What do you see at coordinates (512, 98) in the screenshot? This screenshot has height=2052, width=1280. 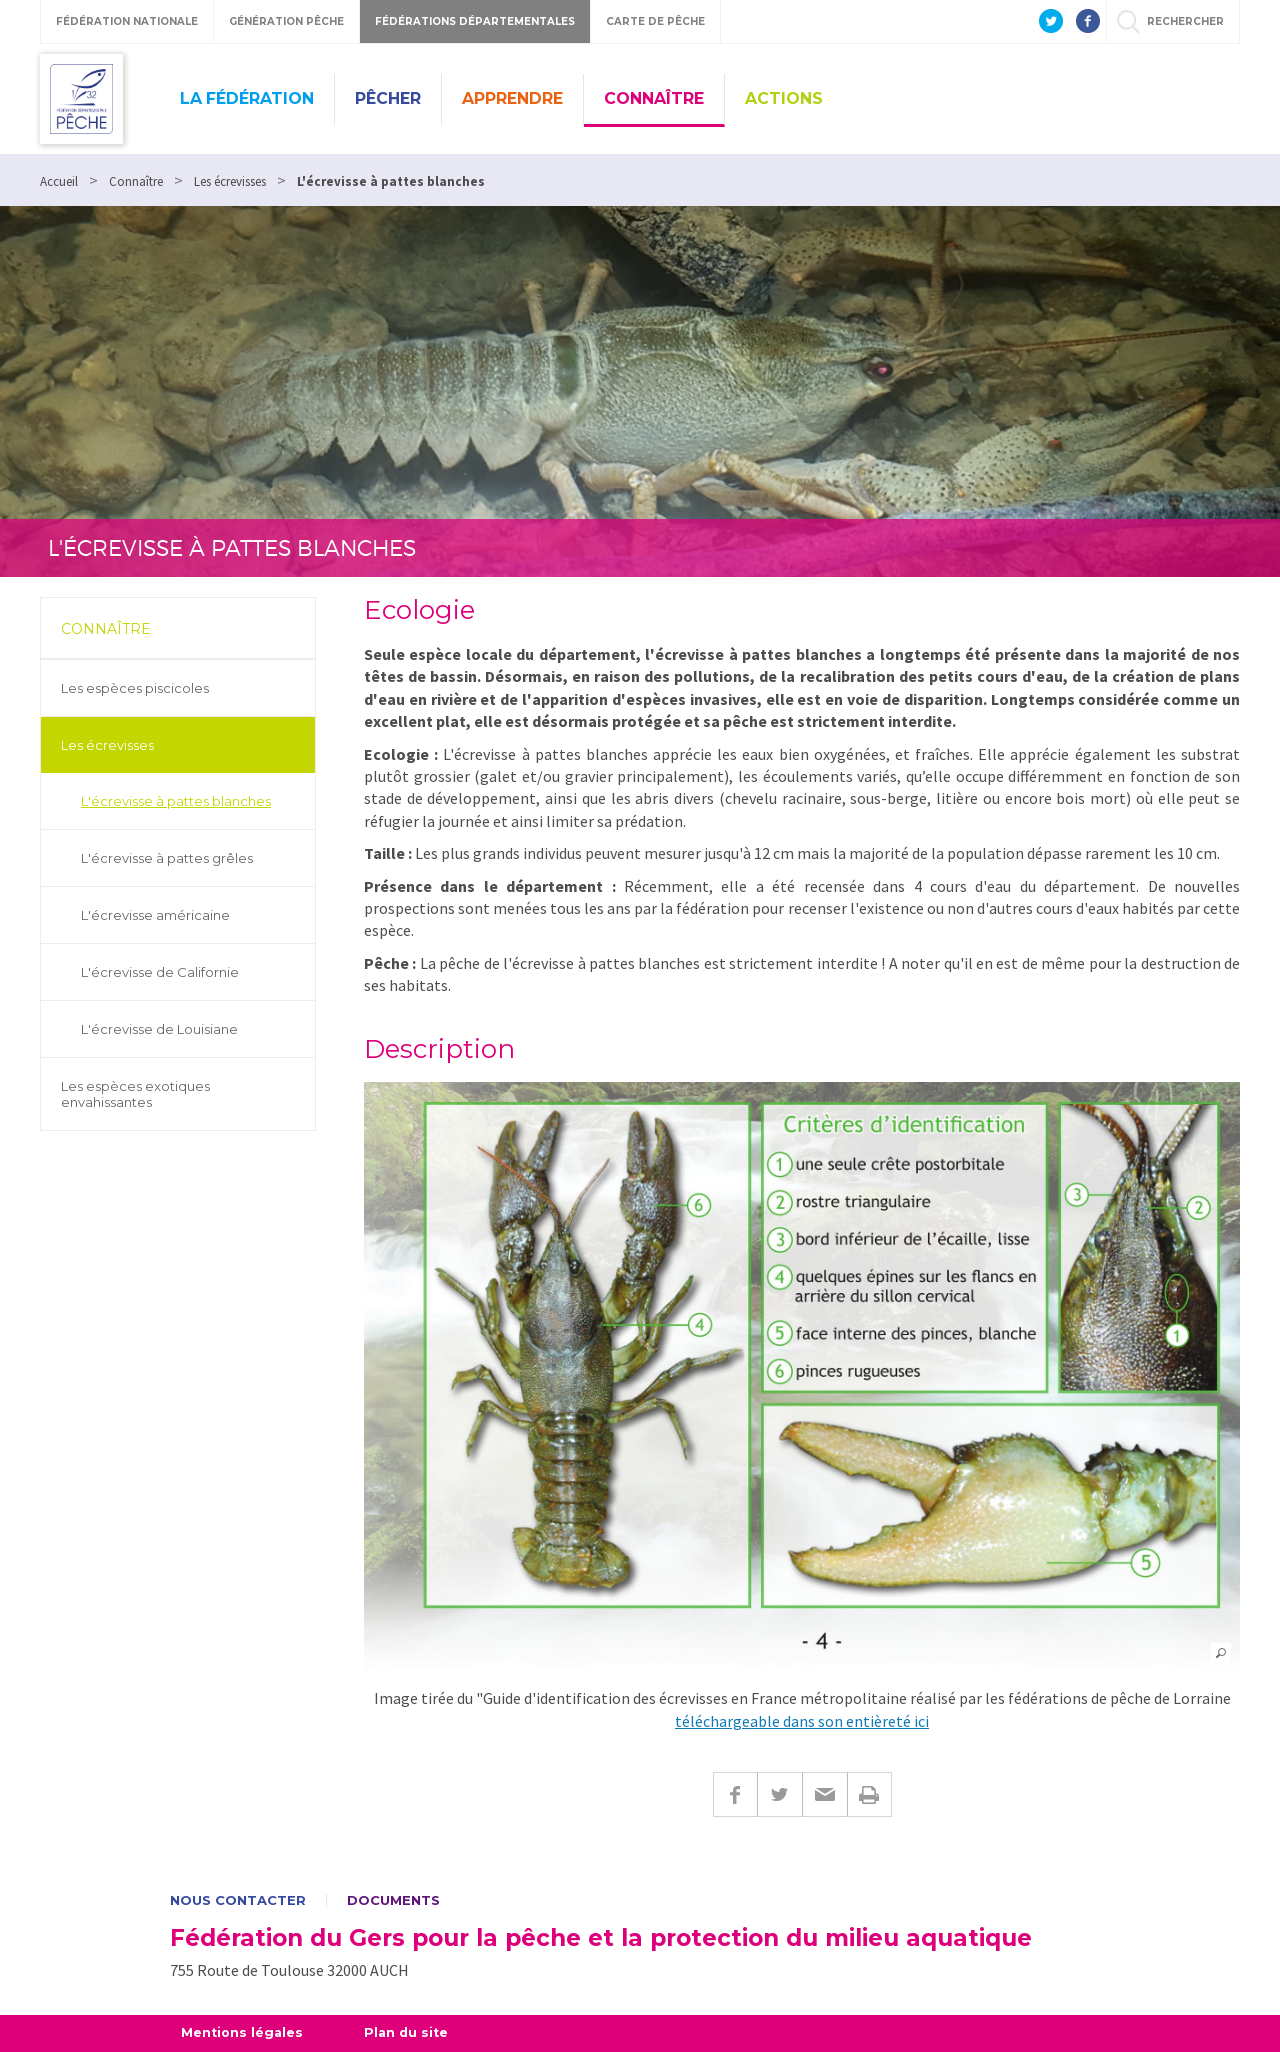 I see `Apprendre` at bounding box center [512, 98].